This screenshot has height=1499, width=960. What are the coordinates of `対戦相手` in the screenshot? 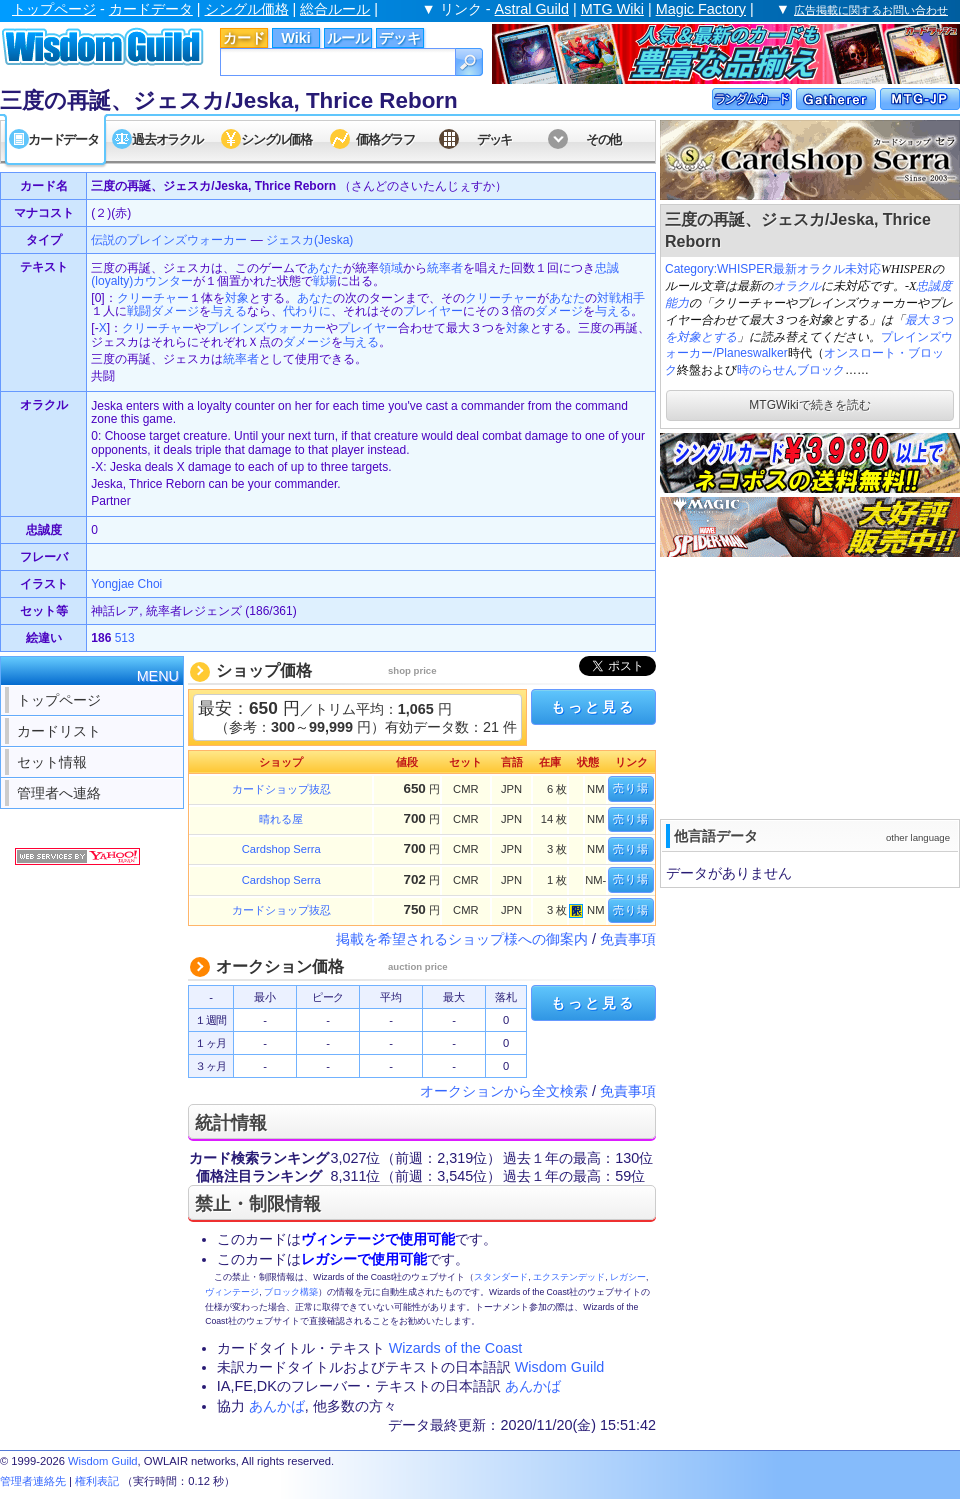 It's located at (621, 298).